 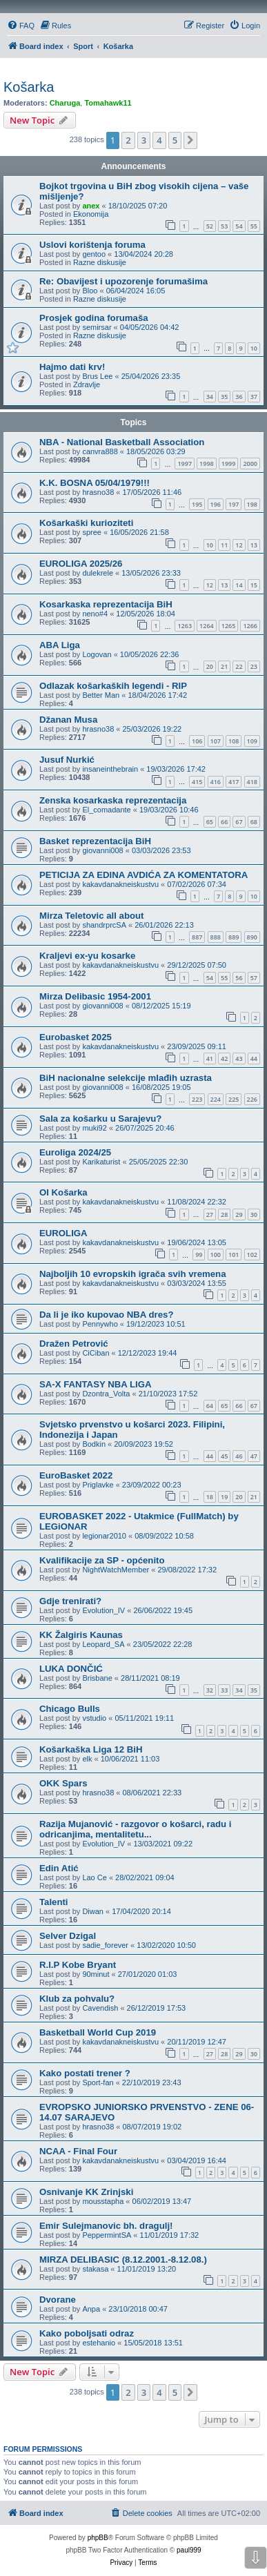 I want to click on El_comadante, so click(x=106, y=810).